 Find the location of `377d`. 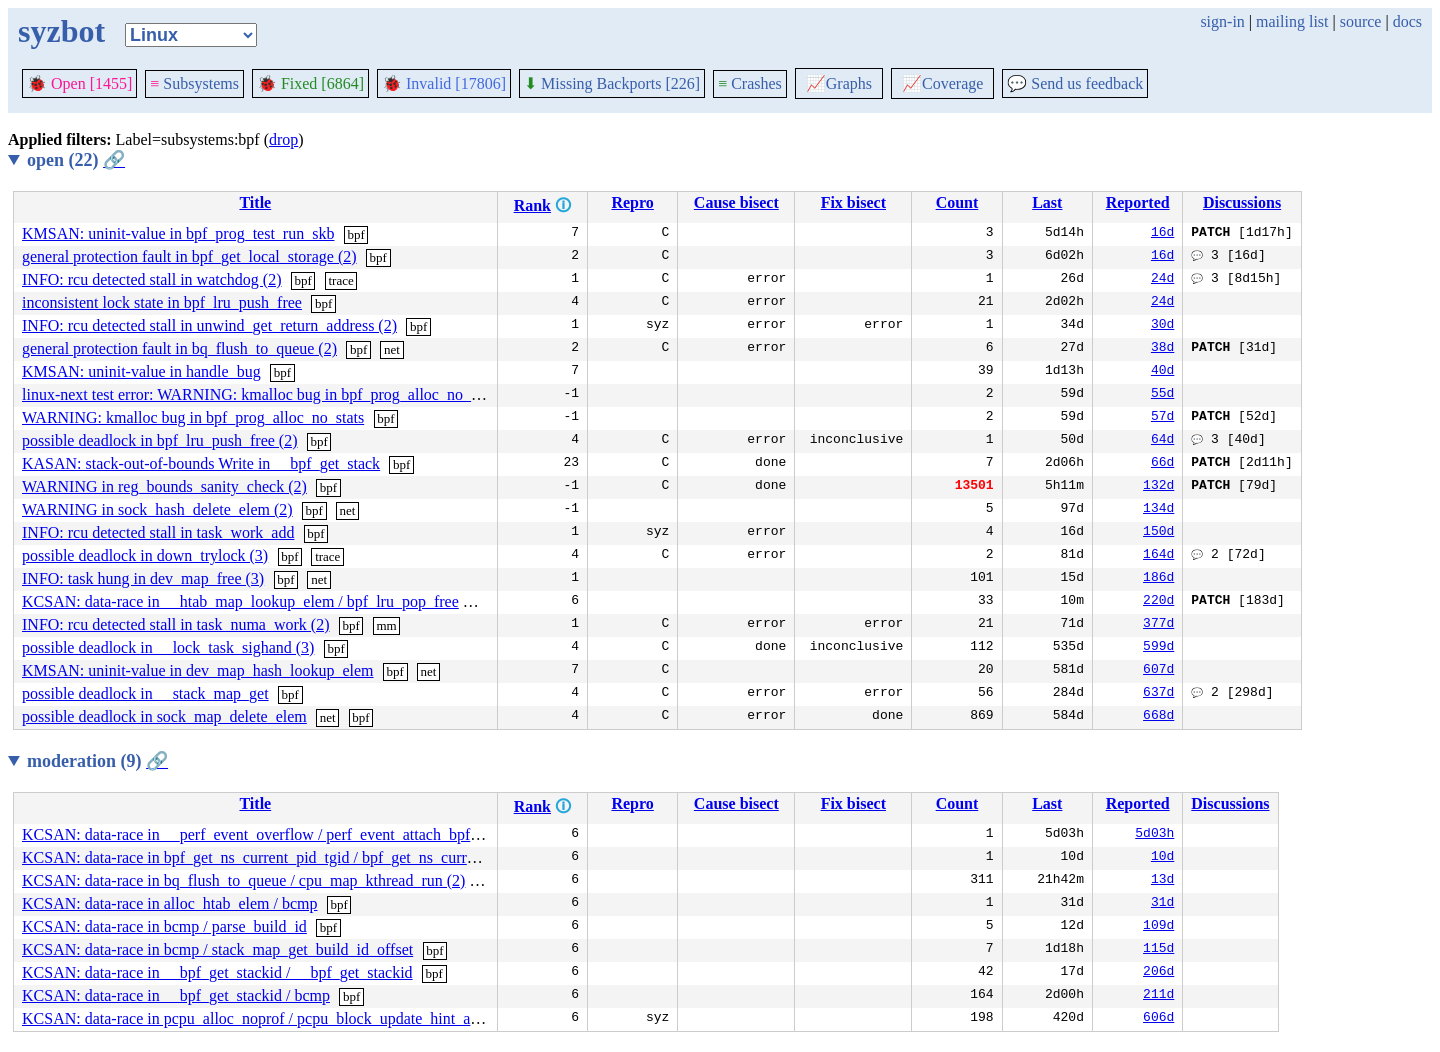

377d is located at coordinates (1158, 625).